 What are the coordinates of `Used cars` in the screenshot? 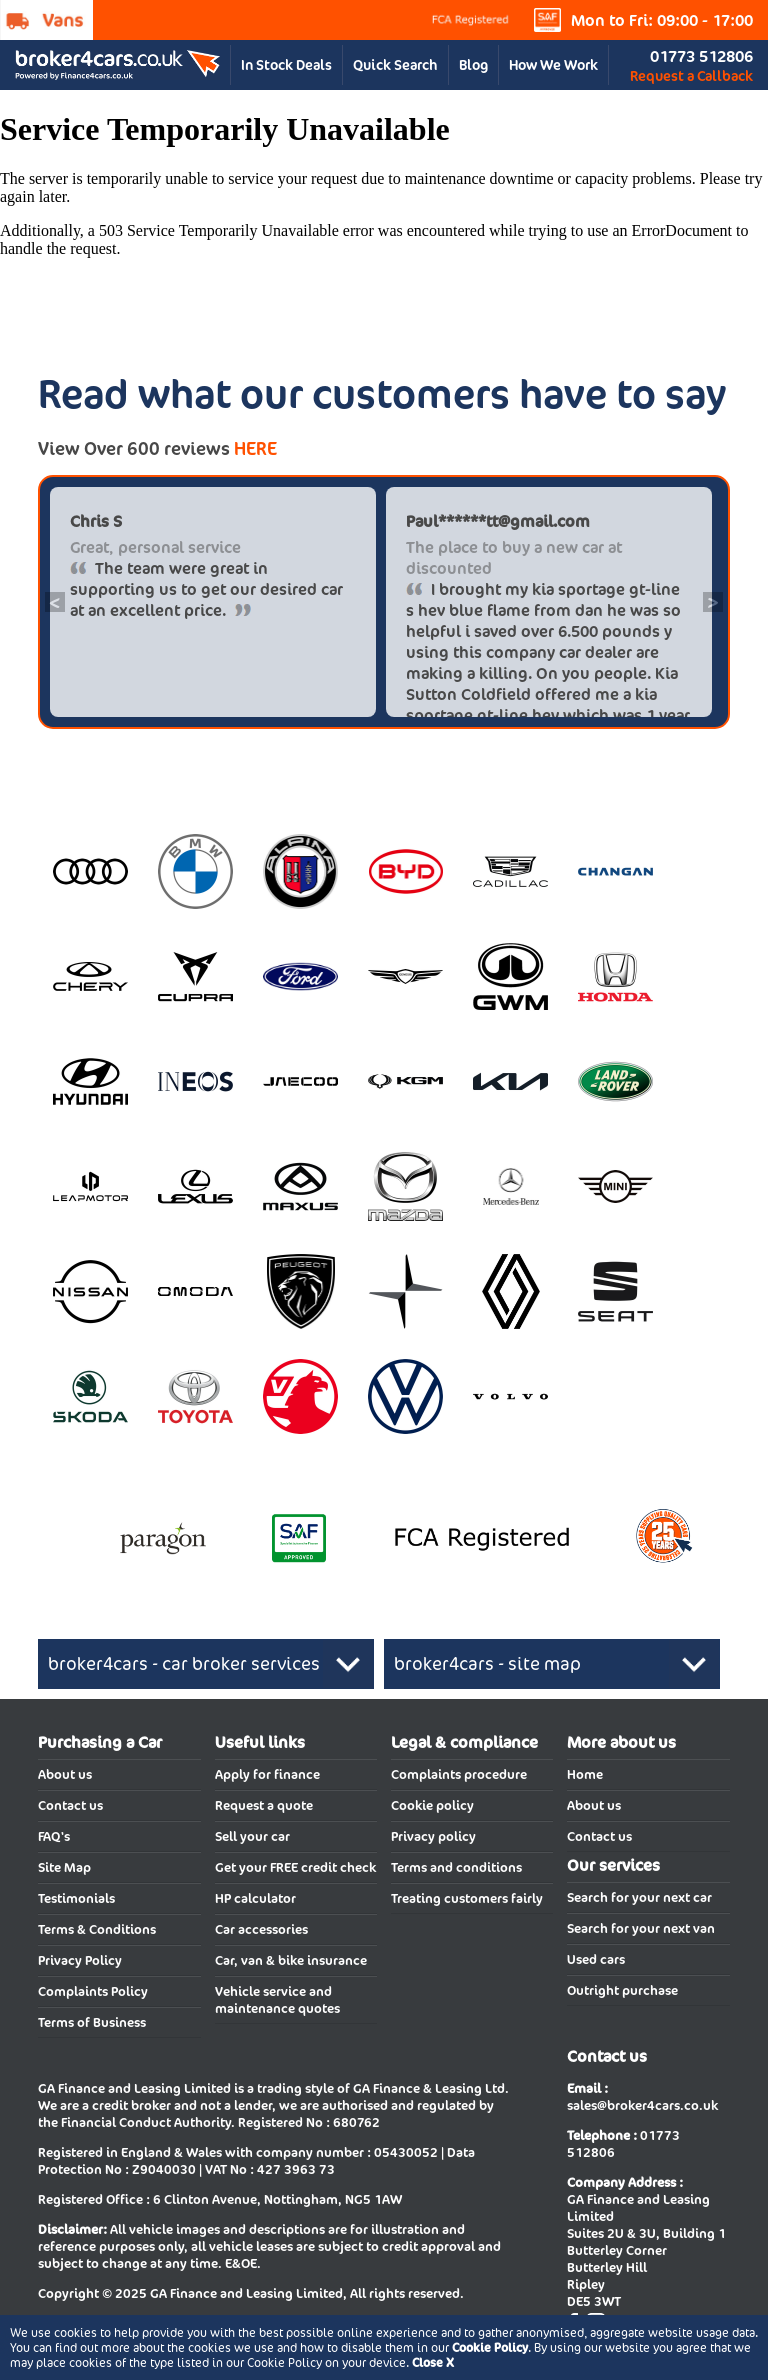 It's located at (596, 1959).